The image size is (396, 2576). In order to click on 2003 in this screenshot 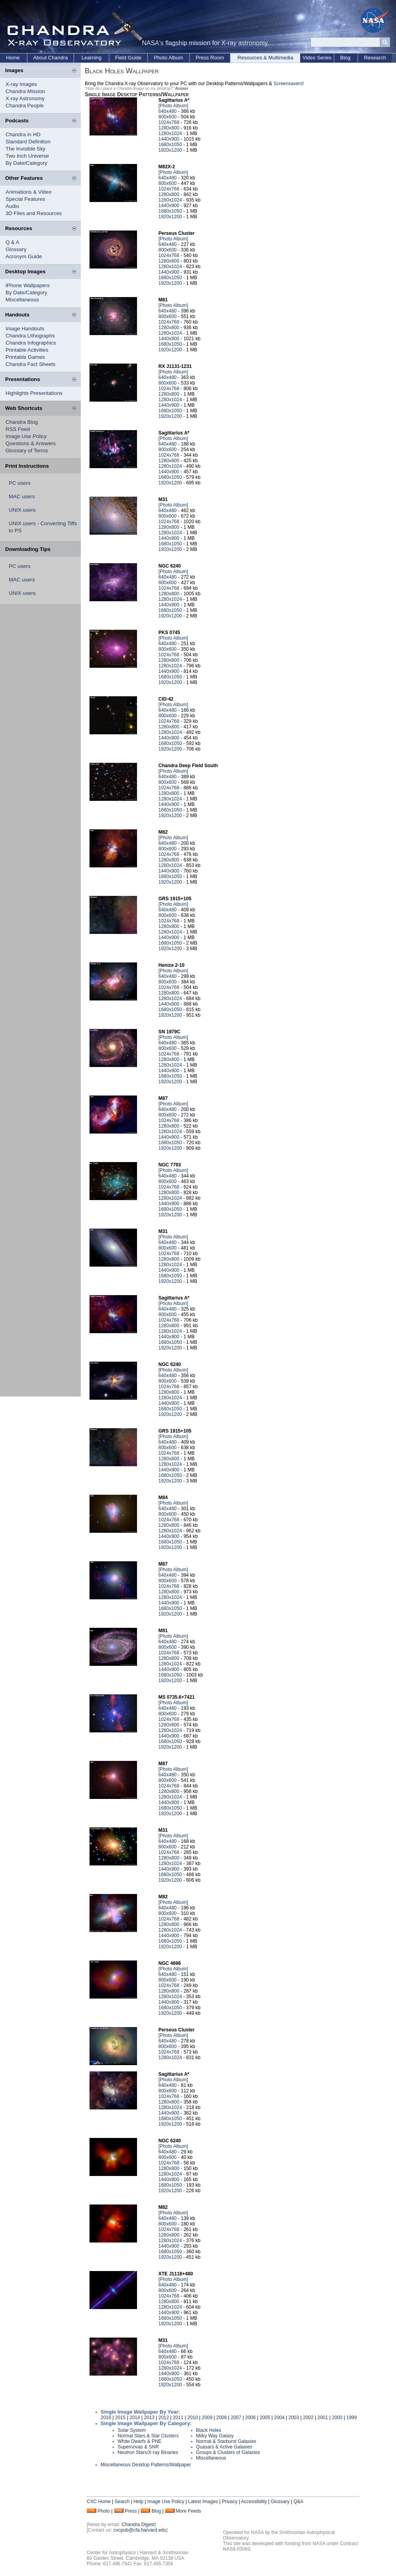, I will do `click(294, 2417)`.